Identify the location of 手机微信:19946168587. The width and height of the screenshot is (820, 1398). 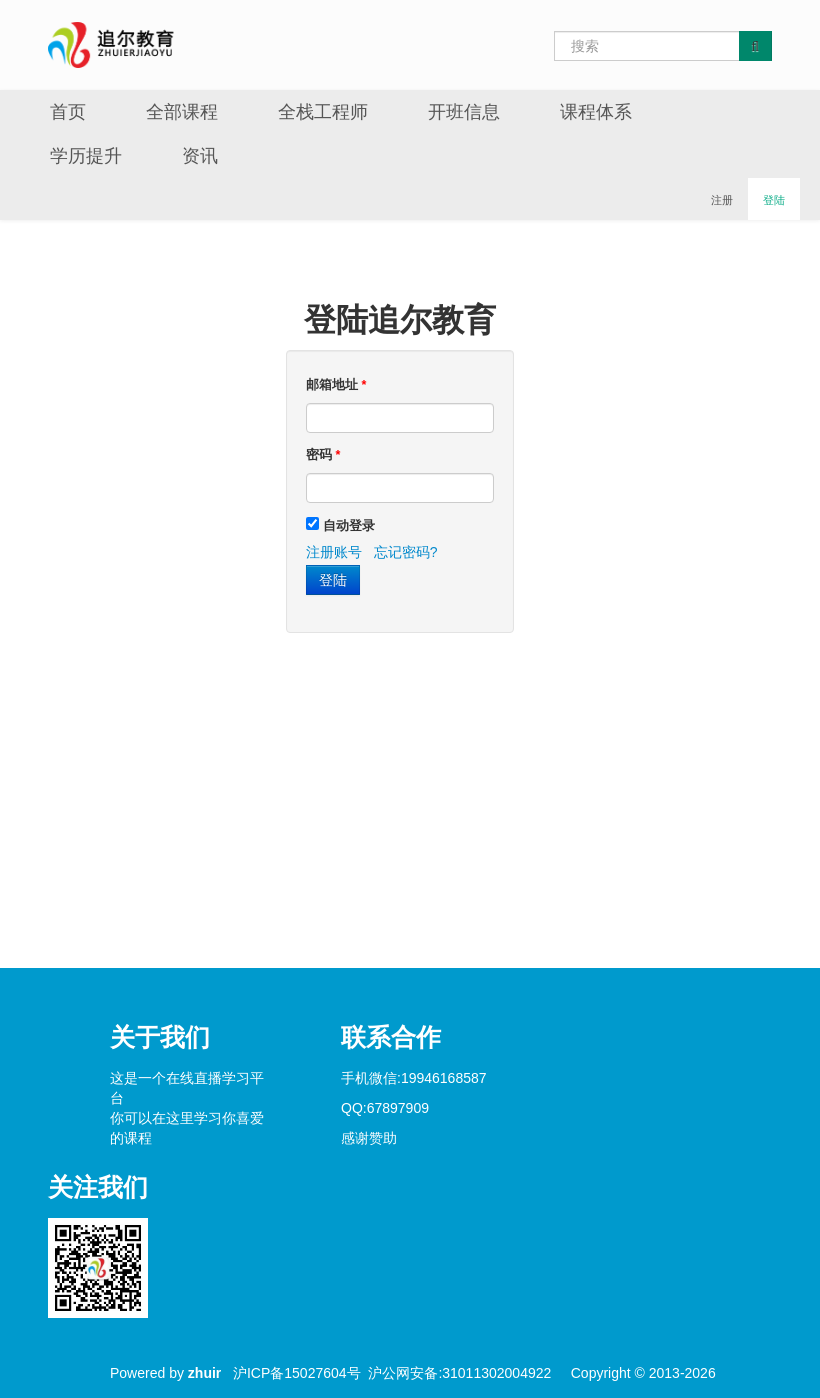
(414, 1078).